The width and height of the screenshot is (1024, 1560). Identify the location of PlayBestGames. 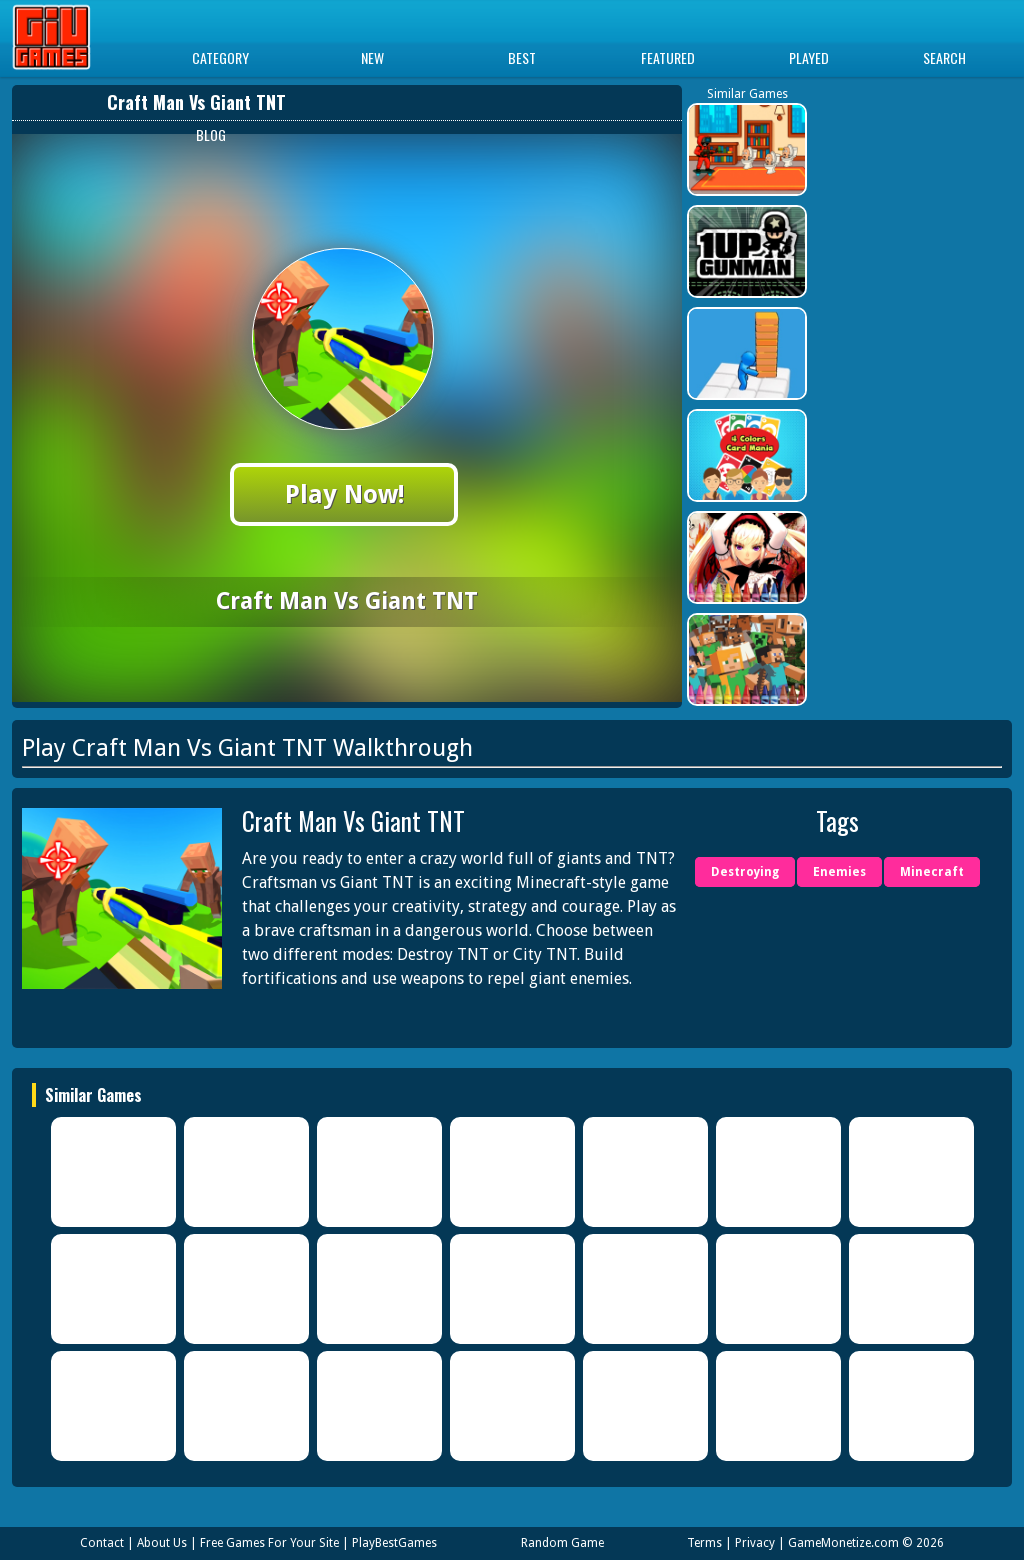
(394, 1543).